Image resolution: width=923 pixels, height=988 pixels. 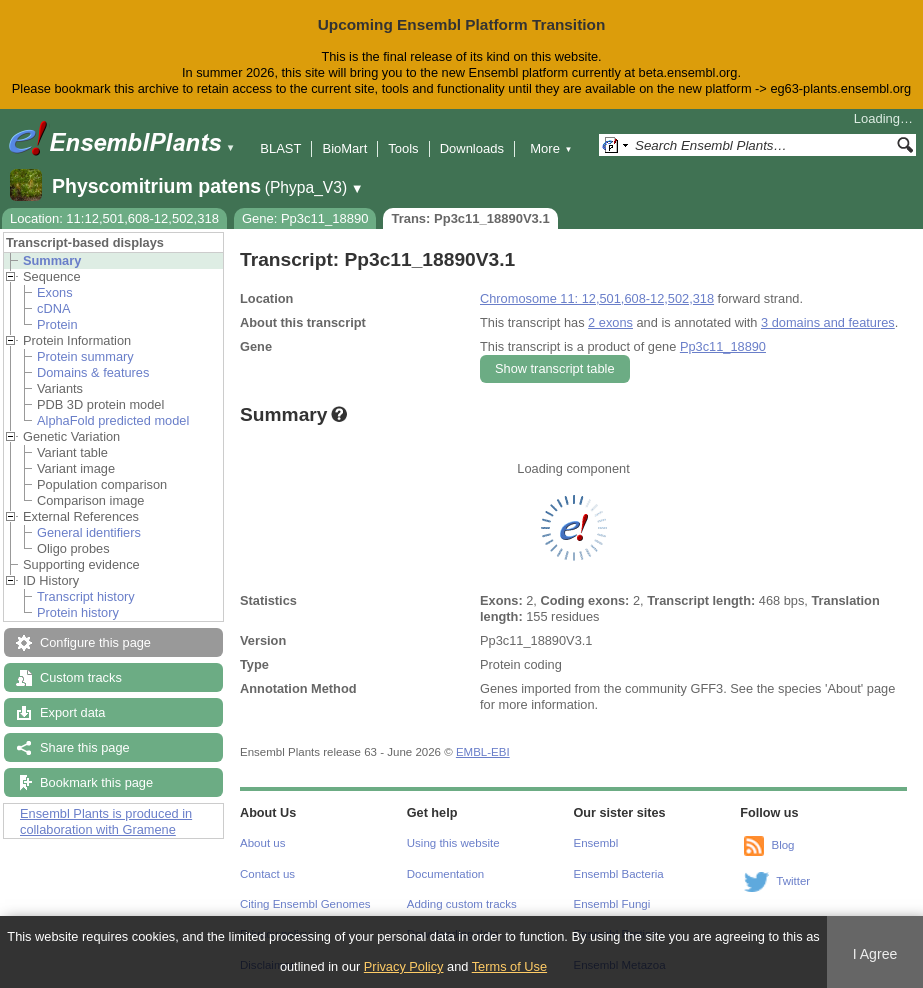 I want to click on Gene: Pp3c11_18890, so click(x=305, y=218).